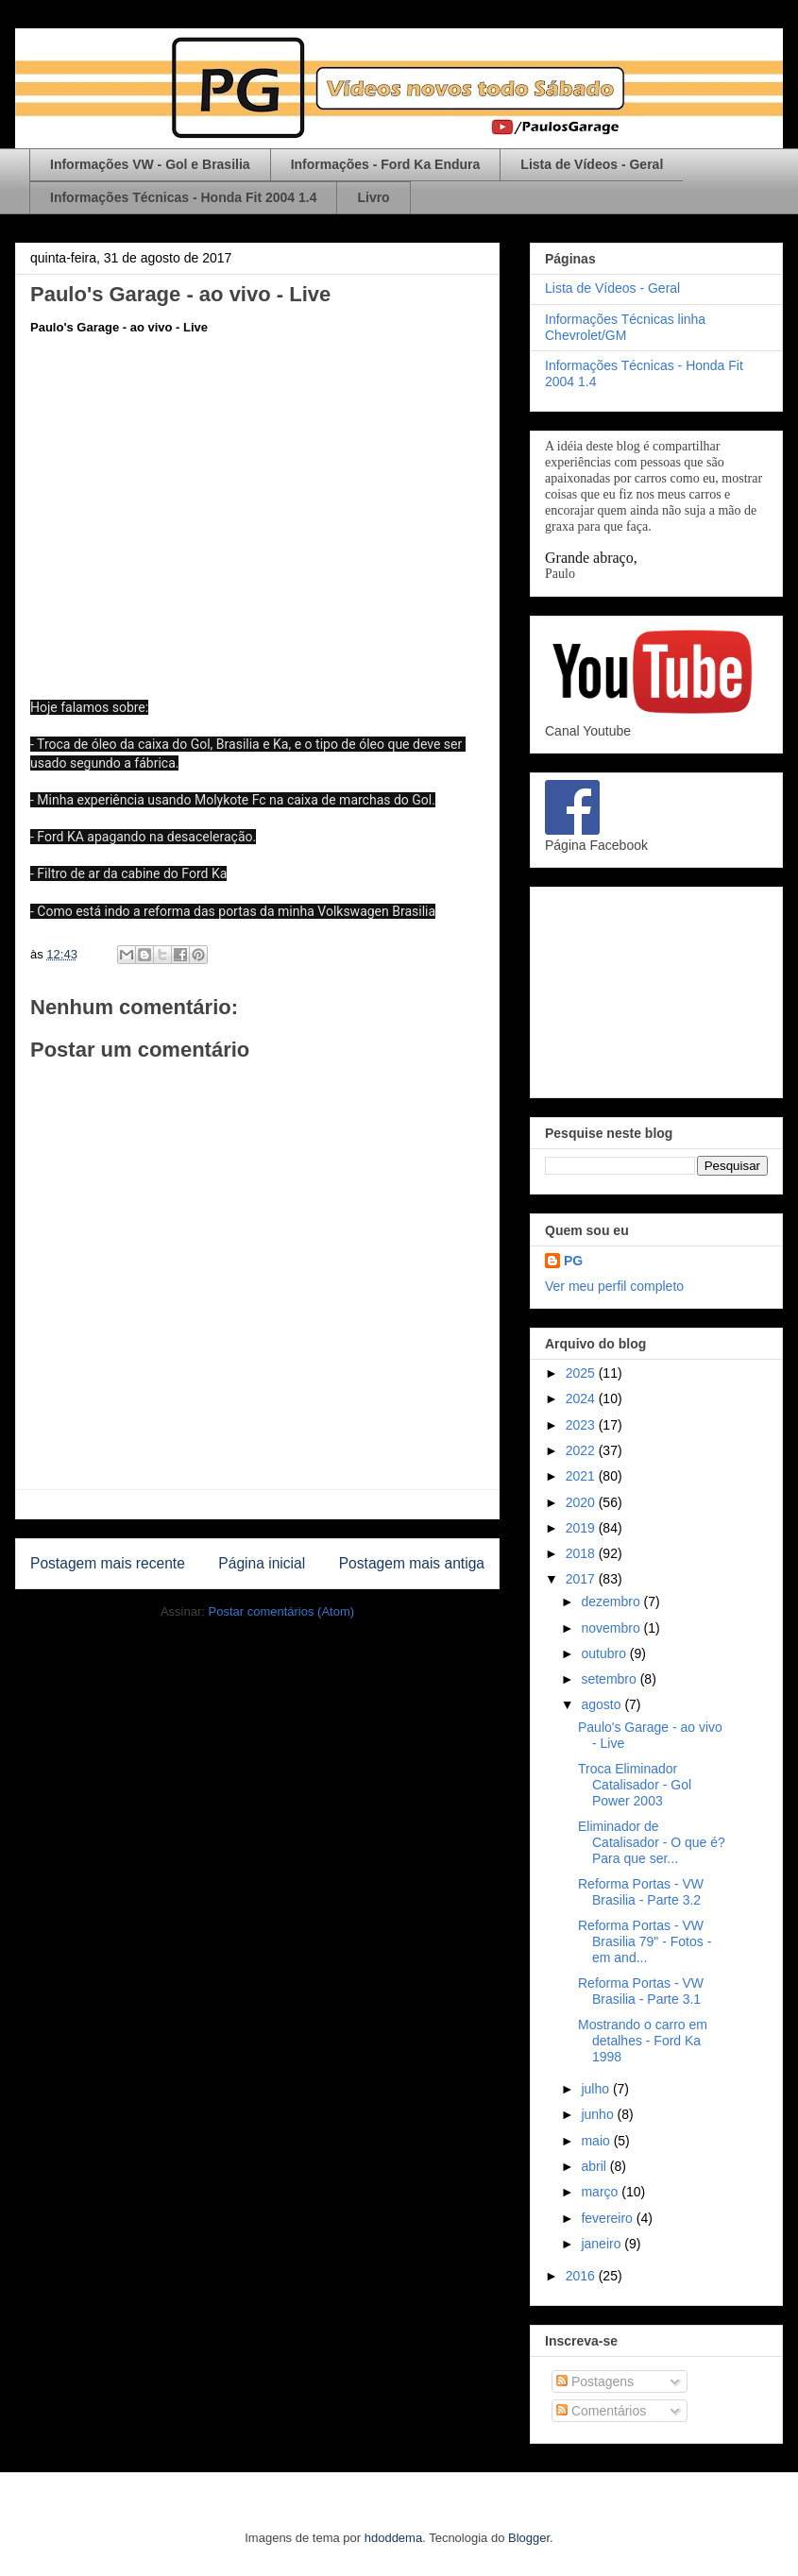 The image size is (798, 2576). What do you see at coordinates (393, 2538) in the screenshot?
I see `hdoddema` at bounding box center [393, 2538].